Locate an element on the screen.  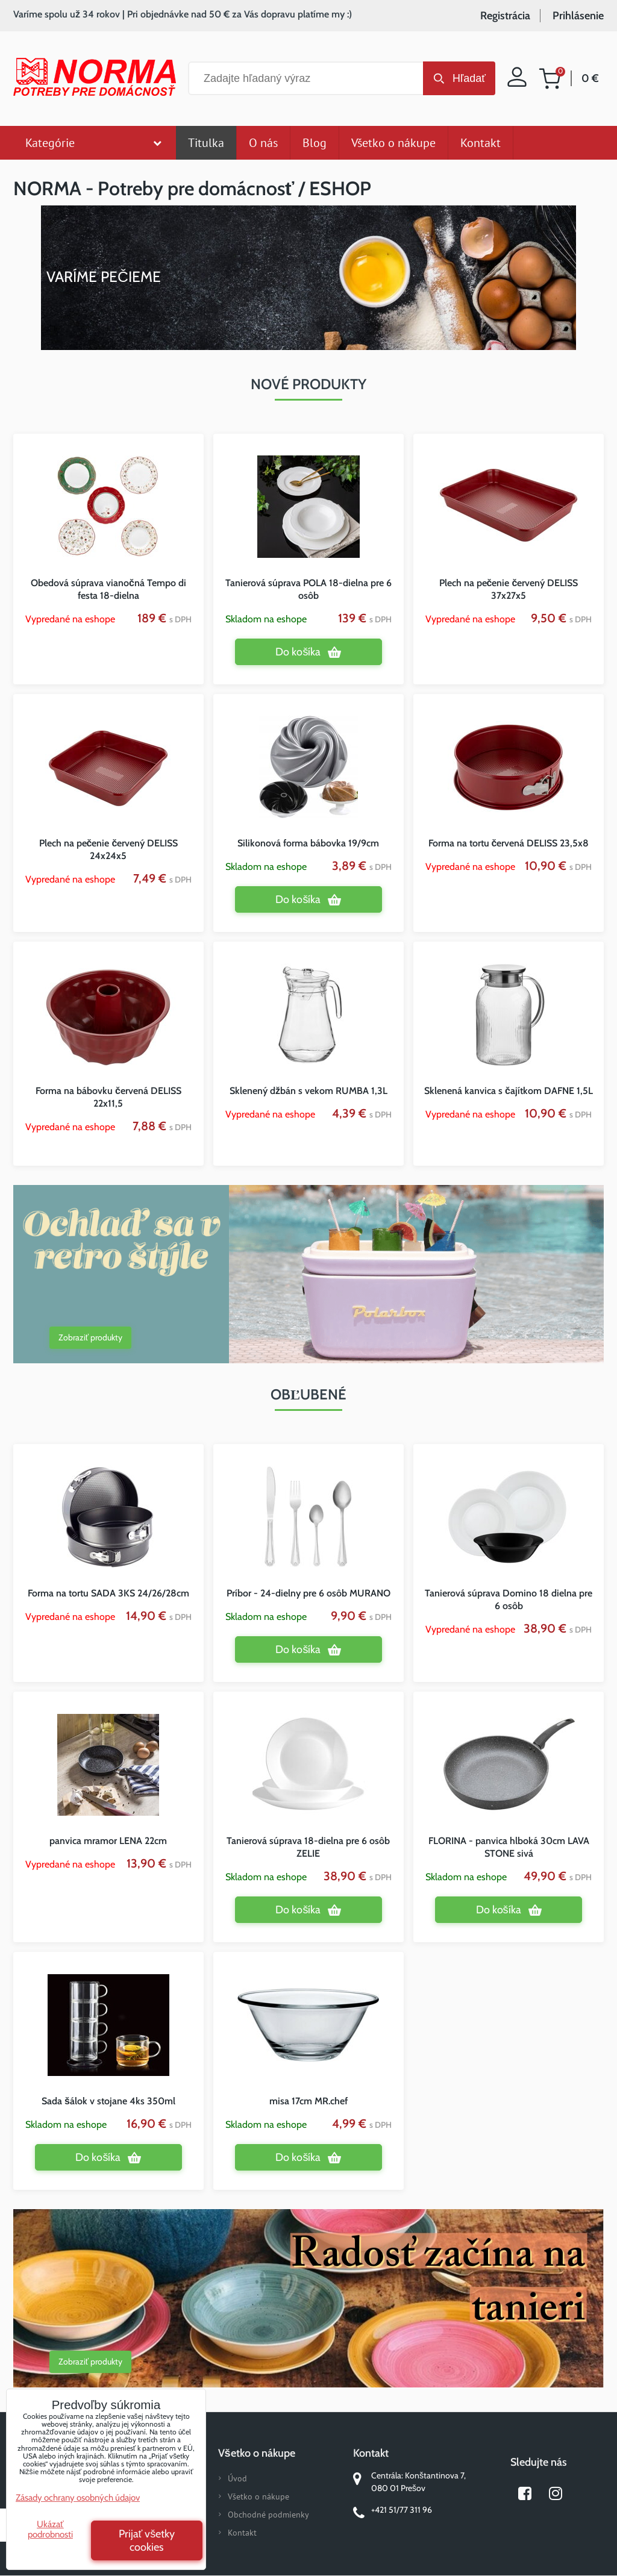
Sada šálok v stojane 4ks 350ml is located at coordinates (108, 2101).